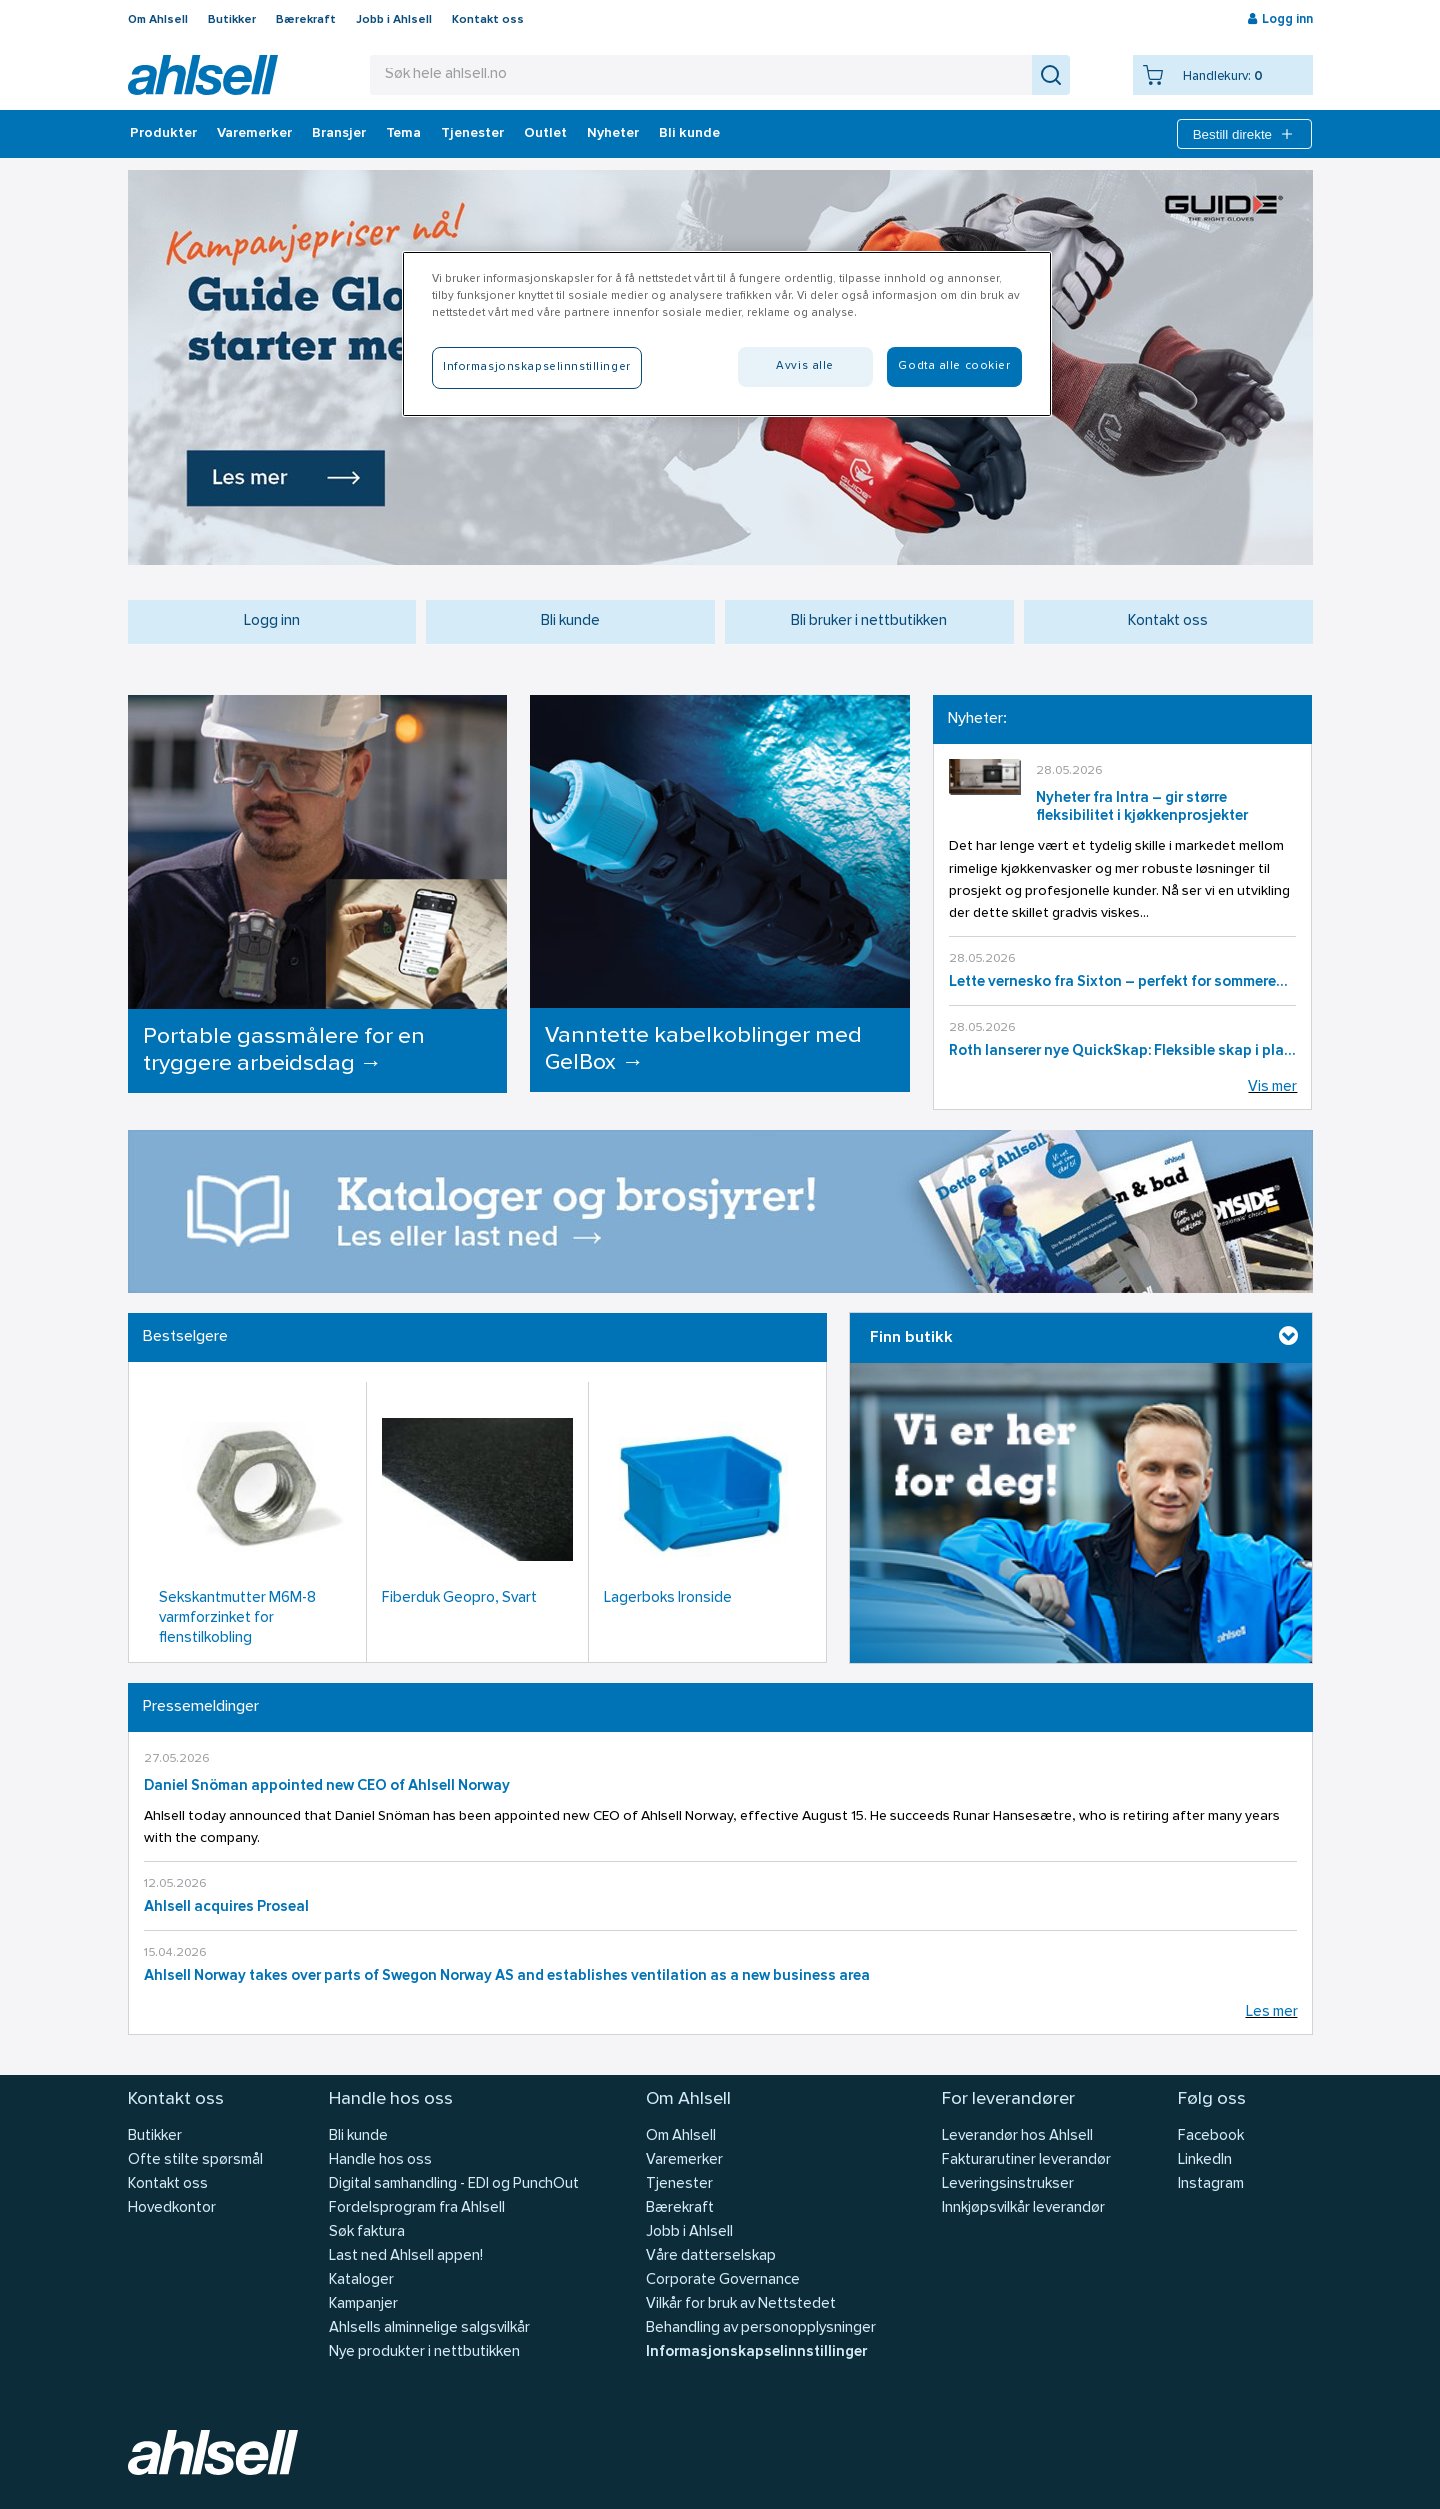 This screenshot has width=1440, height=2509. Describe the element at coordinates (339, 134) in the screenshot. I see `Bransjer` at that location.